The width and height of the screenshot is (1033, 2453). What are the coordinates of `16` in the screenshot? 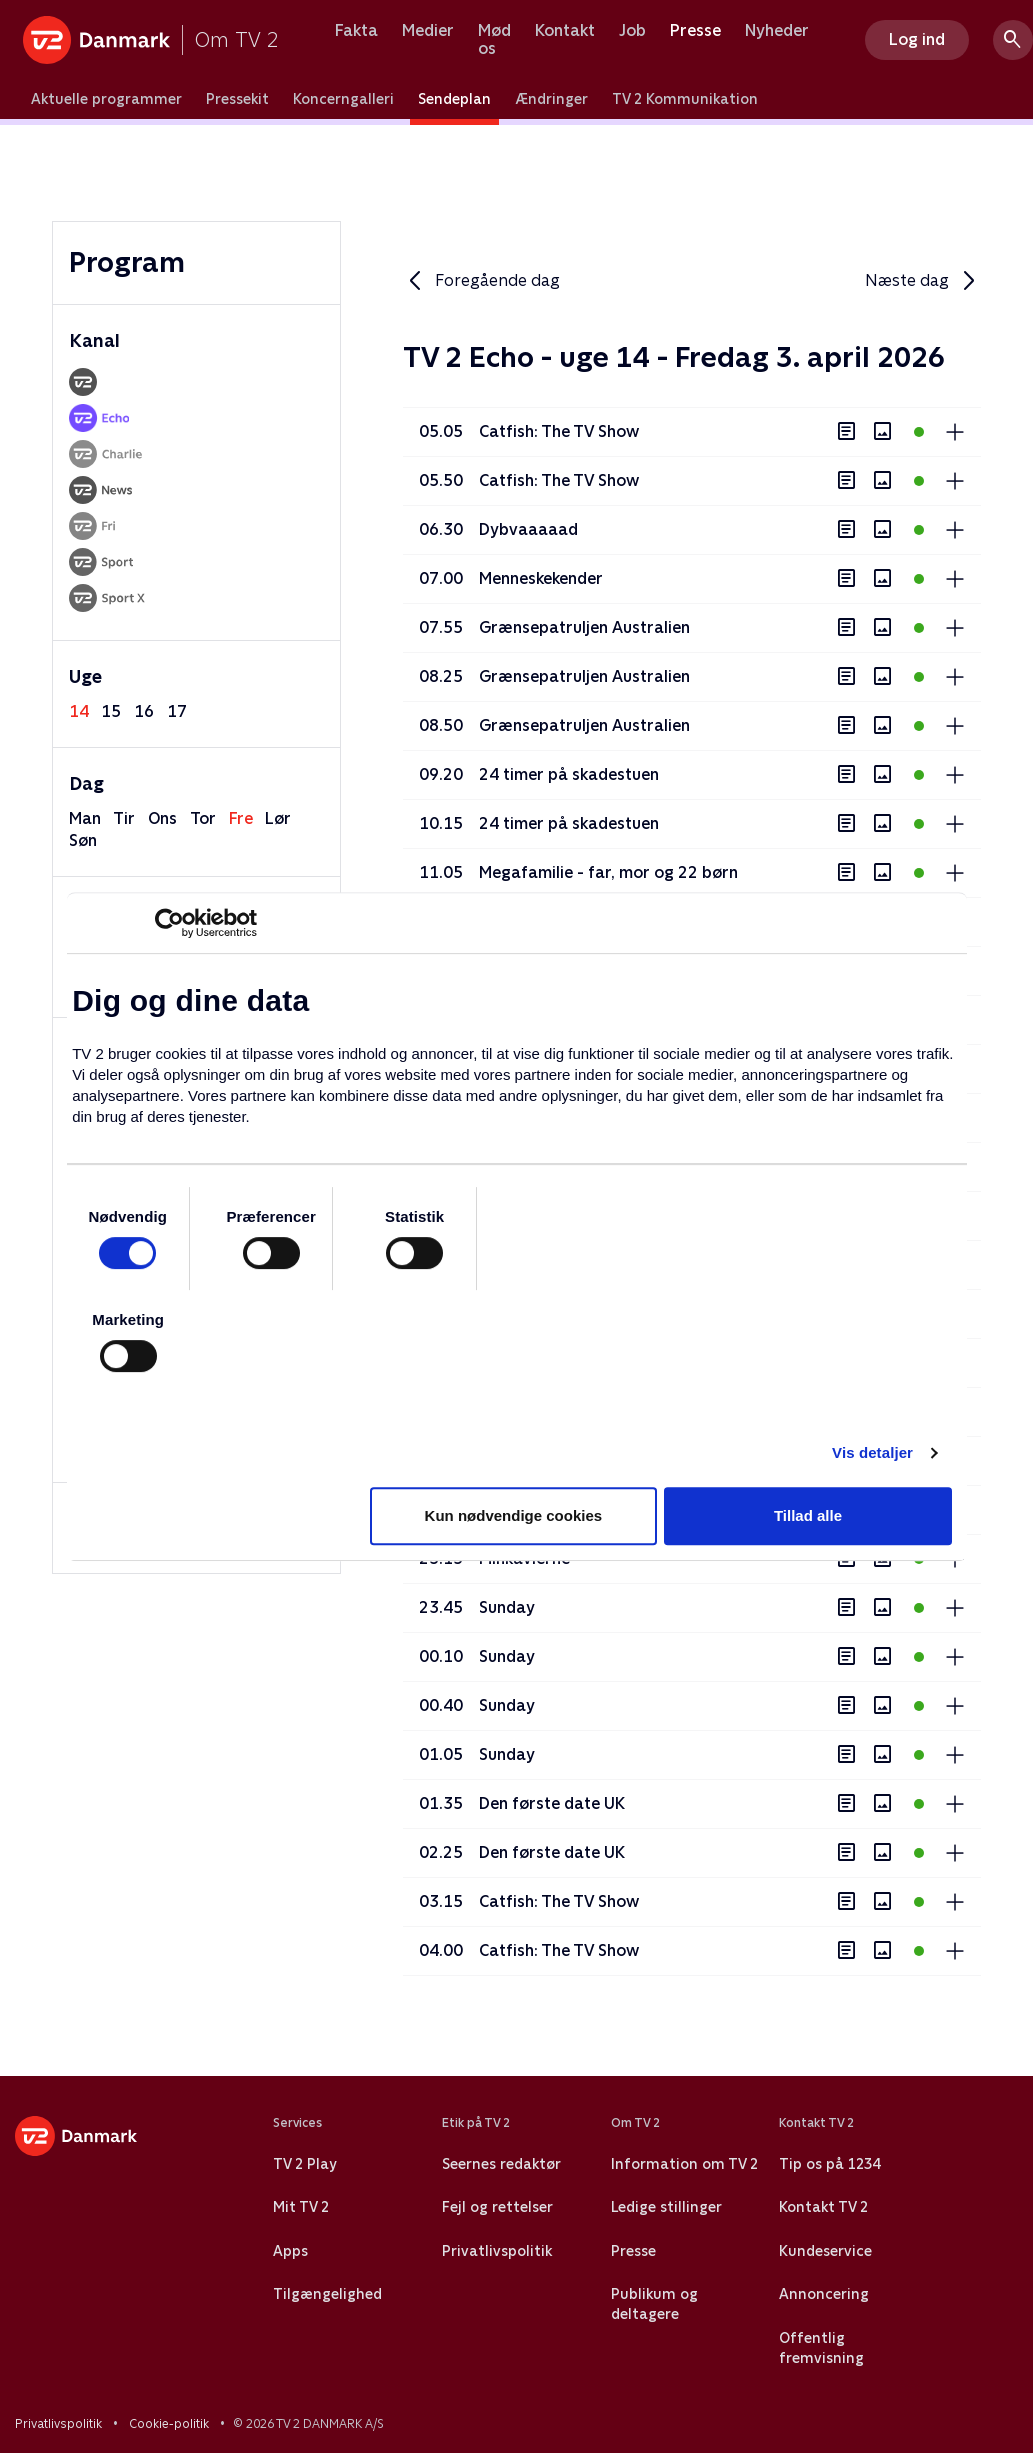 It's located at (144, 711).